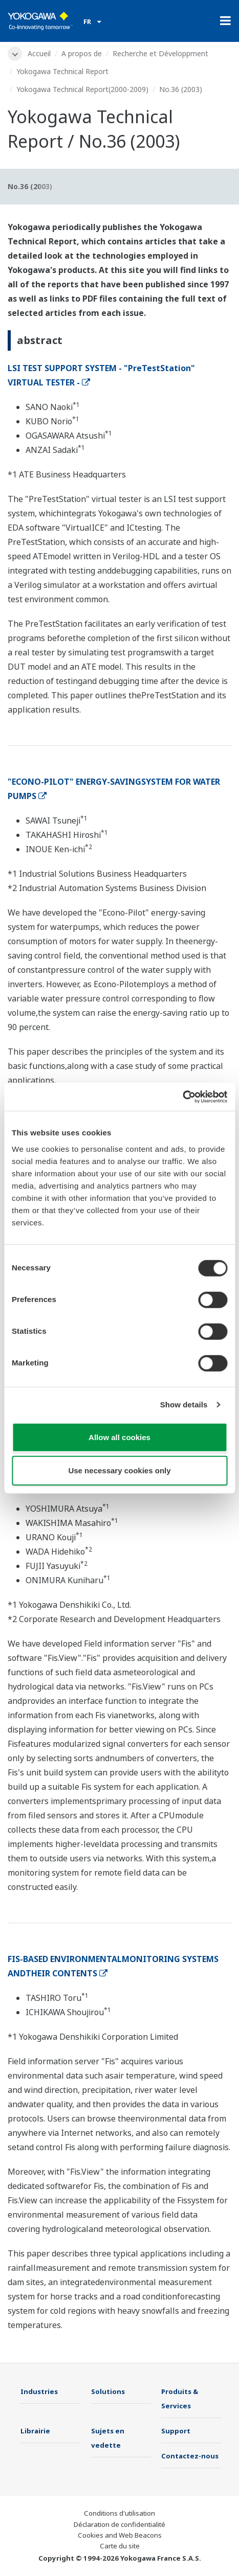 The width and height of the screenshot is (239, 2576). I want to click on Support, so click(175, 2430).